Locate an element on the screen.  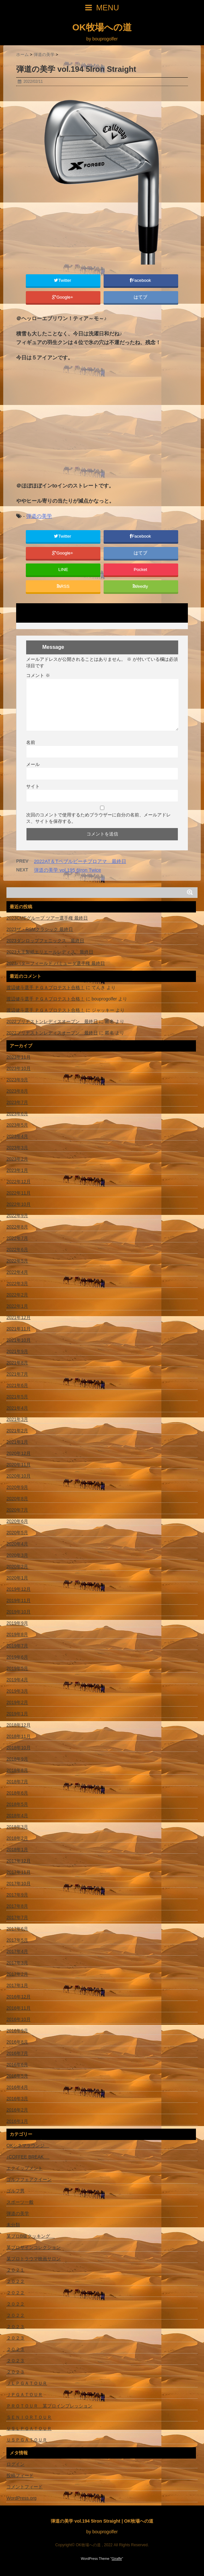
弾道の美学 is located at coordinates (39, 516).